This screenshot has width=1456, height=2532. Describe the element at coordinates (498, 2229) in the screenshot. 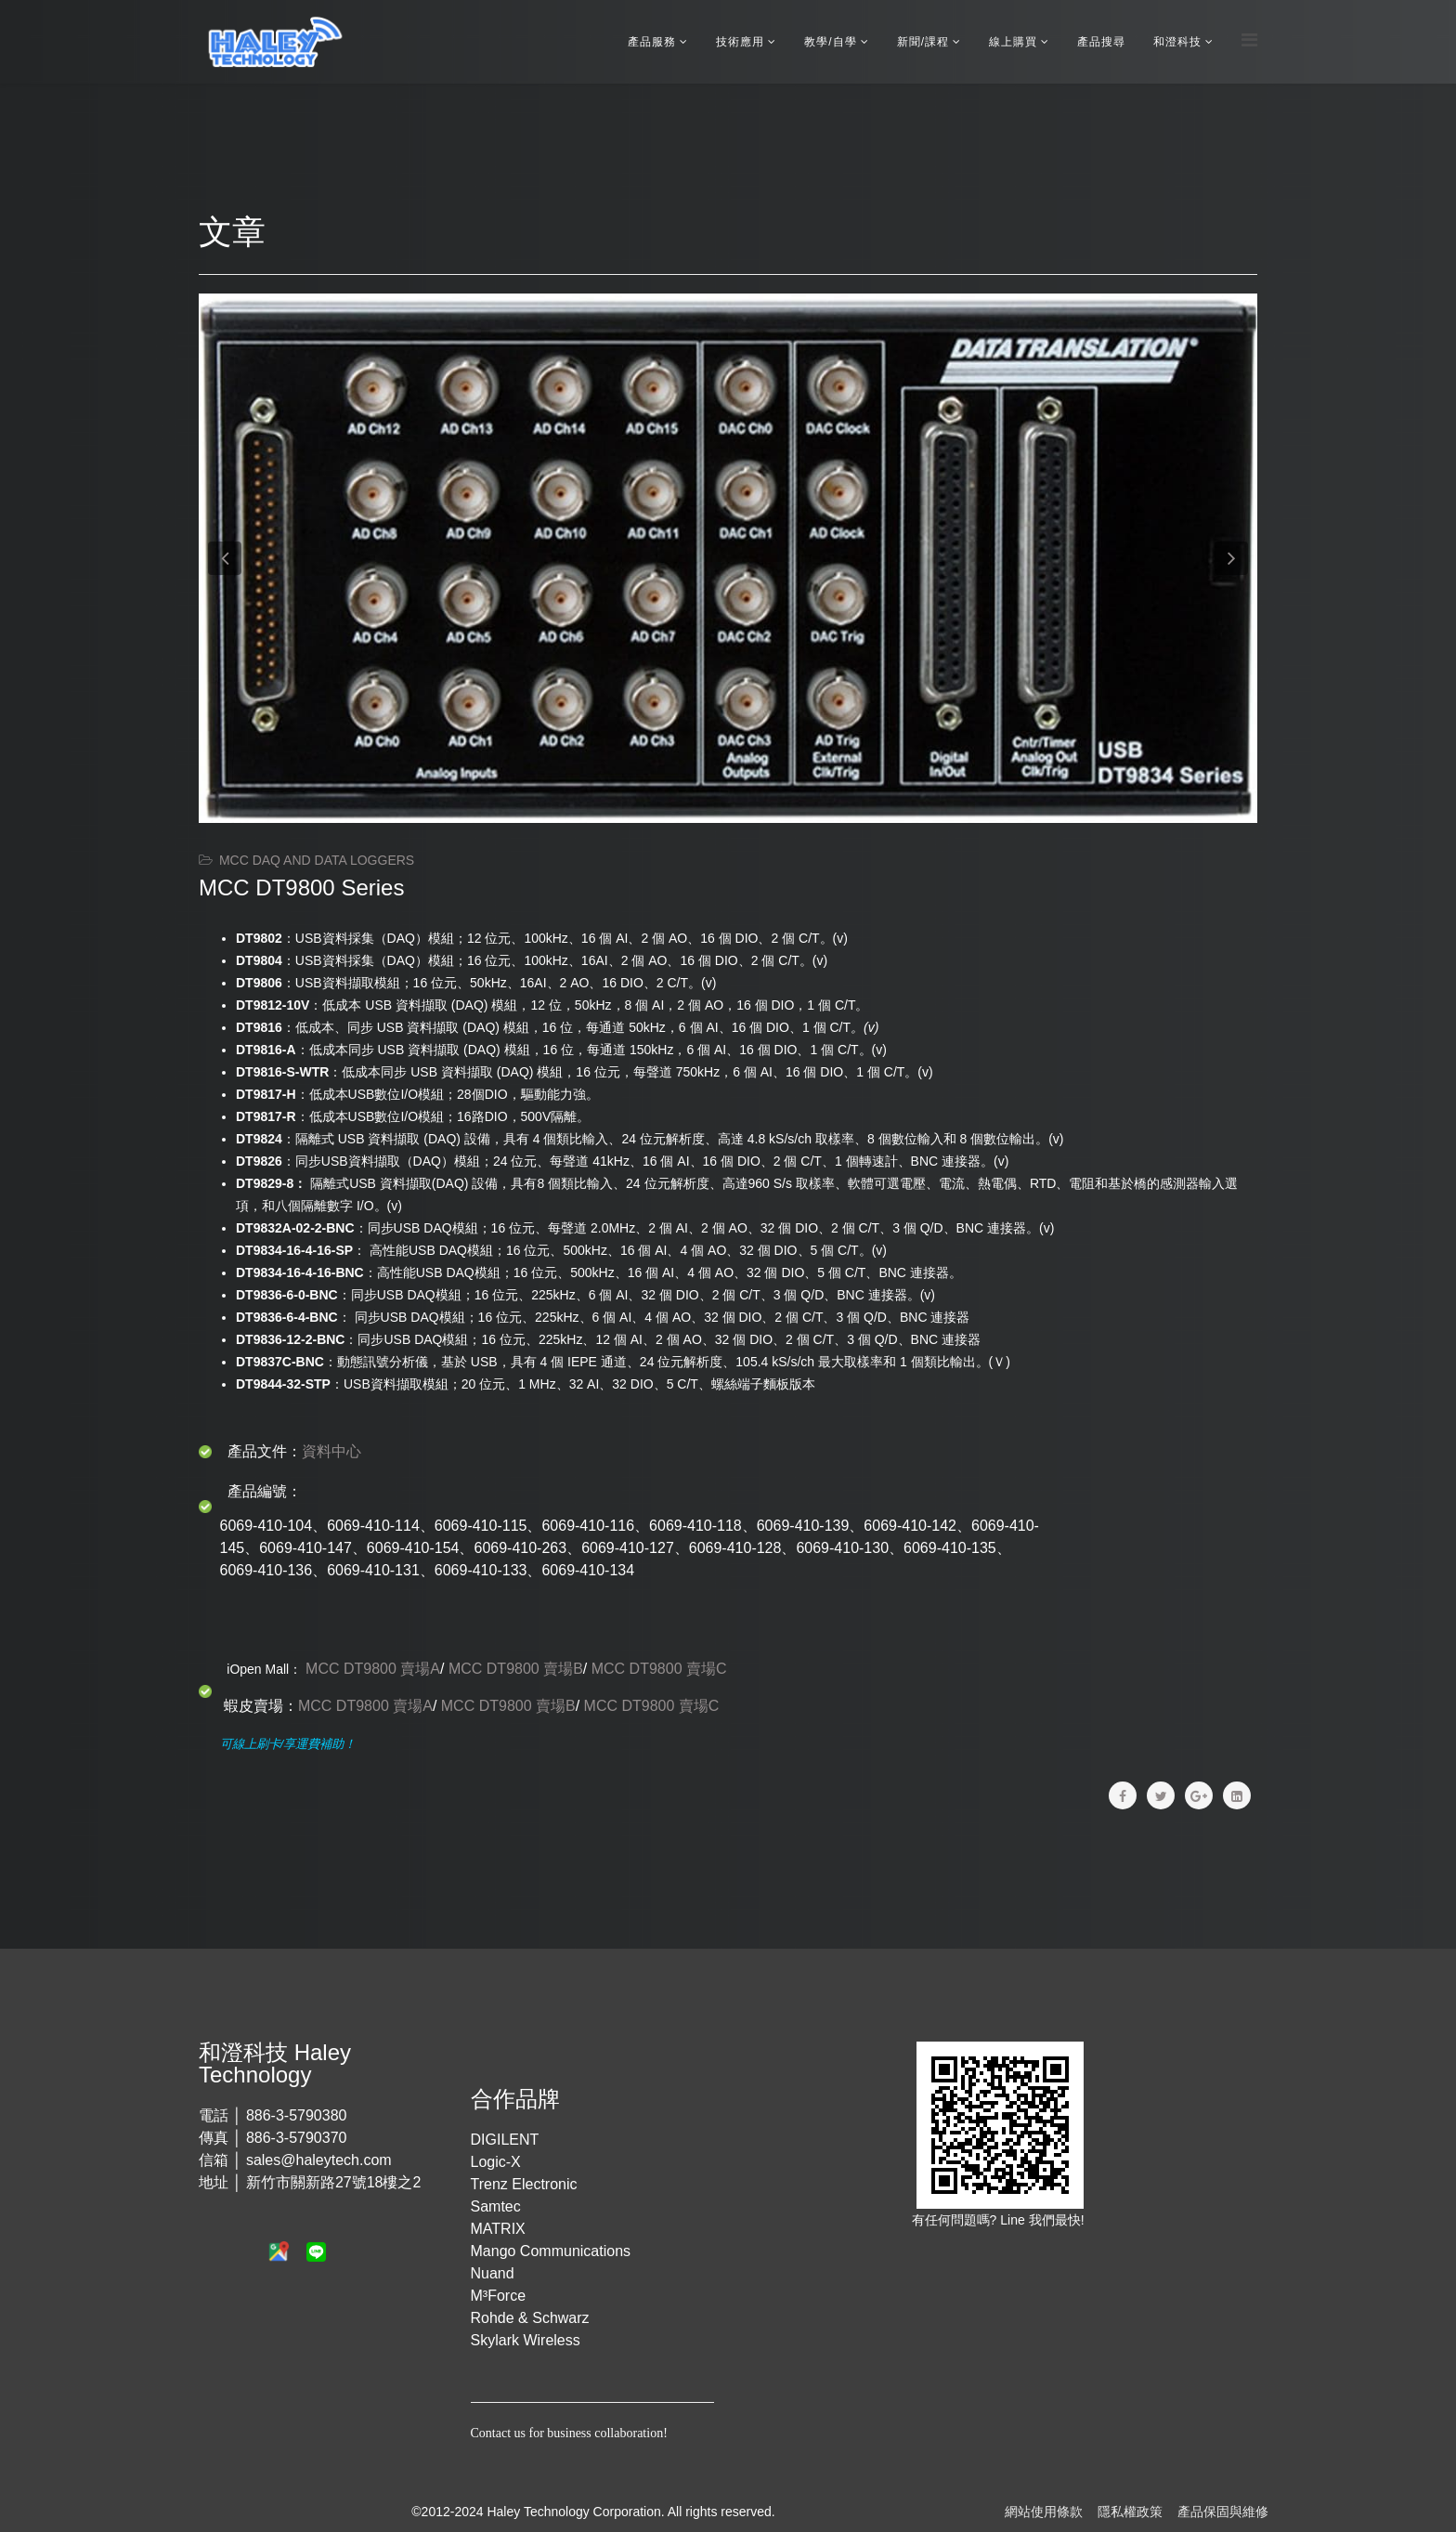

I see `MATRIX` at that location.